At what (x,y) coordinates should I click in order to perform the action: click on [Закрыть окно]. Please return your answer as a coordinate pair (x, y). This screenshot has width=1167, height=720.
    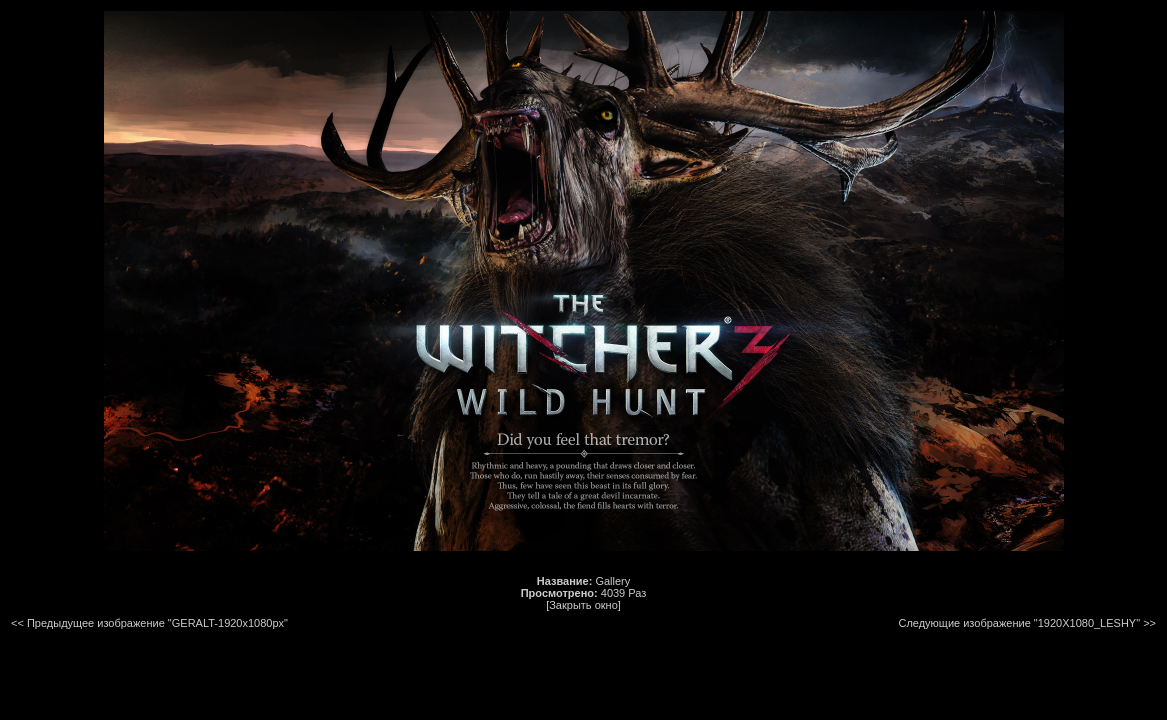
    Looking at the image, I should click on (583, 605).